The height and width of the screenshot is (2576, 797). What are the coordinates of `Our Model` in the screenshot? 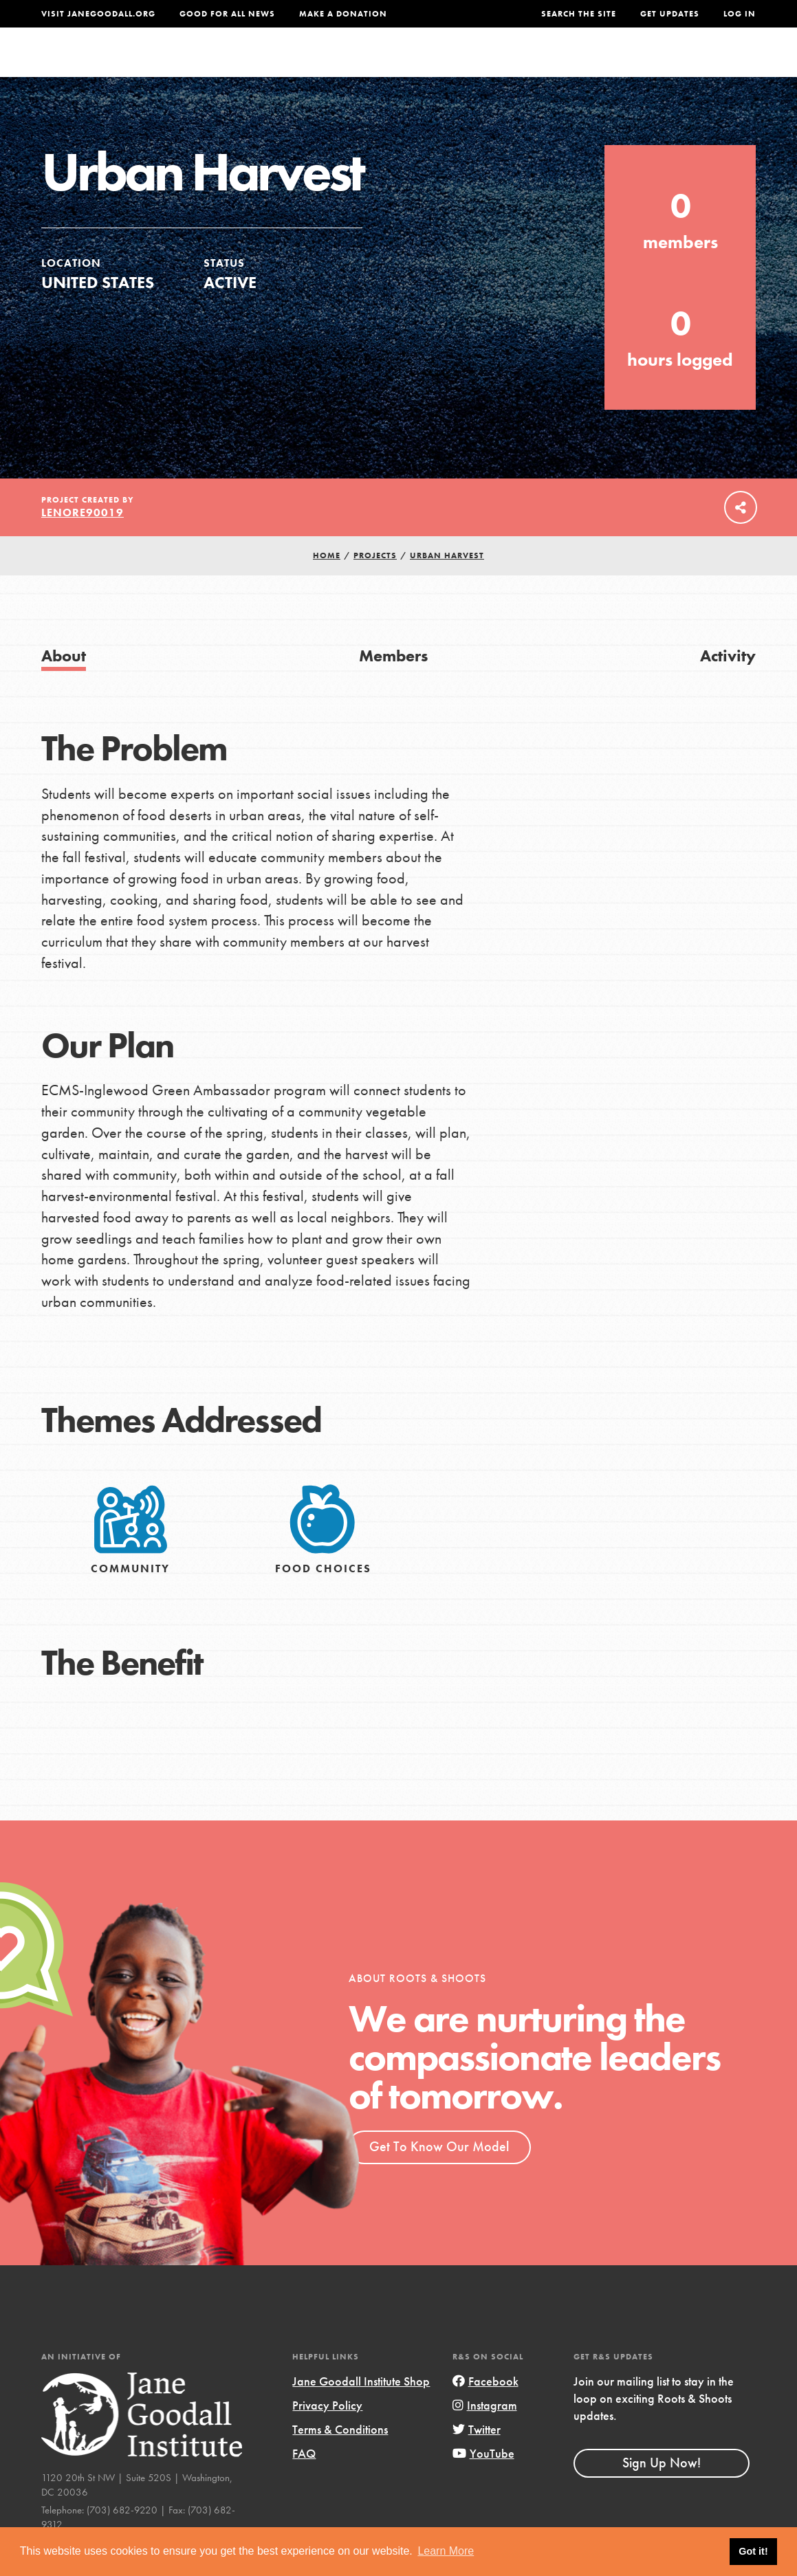 It's located at (491, 65).